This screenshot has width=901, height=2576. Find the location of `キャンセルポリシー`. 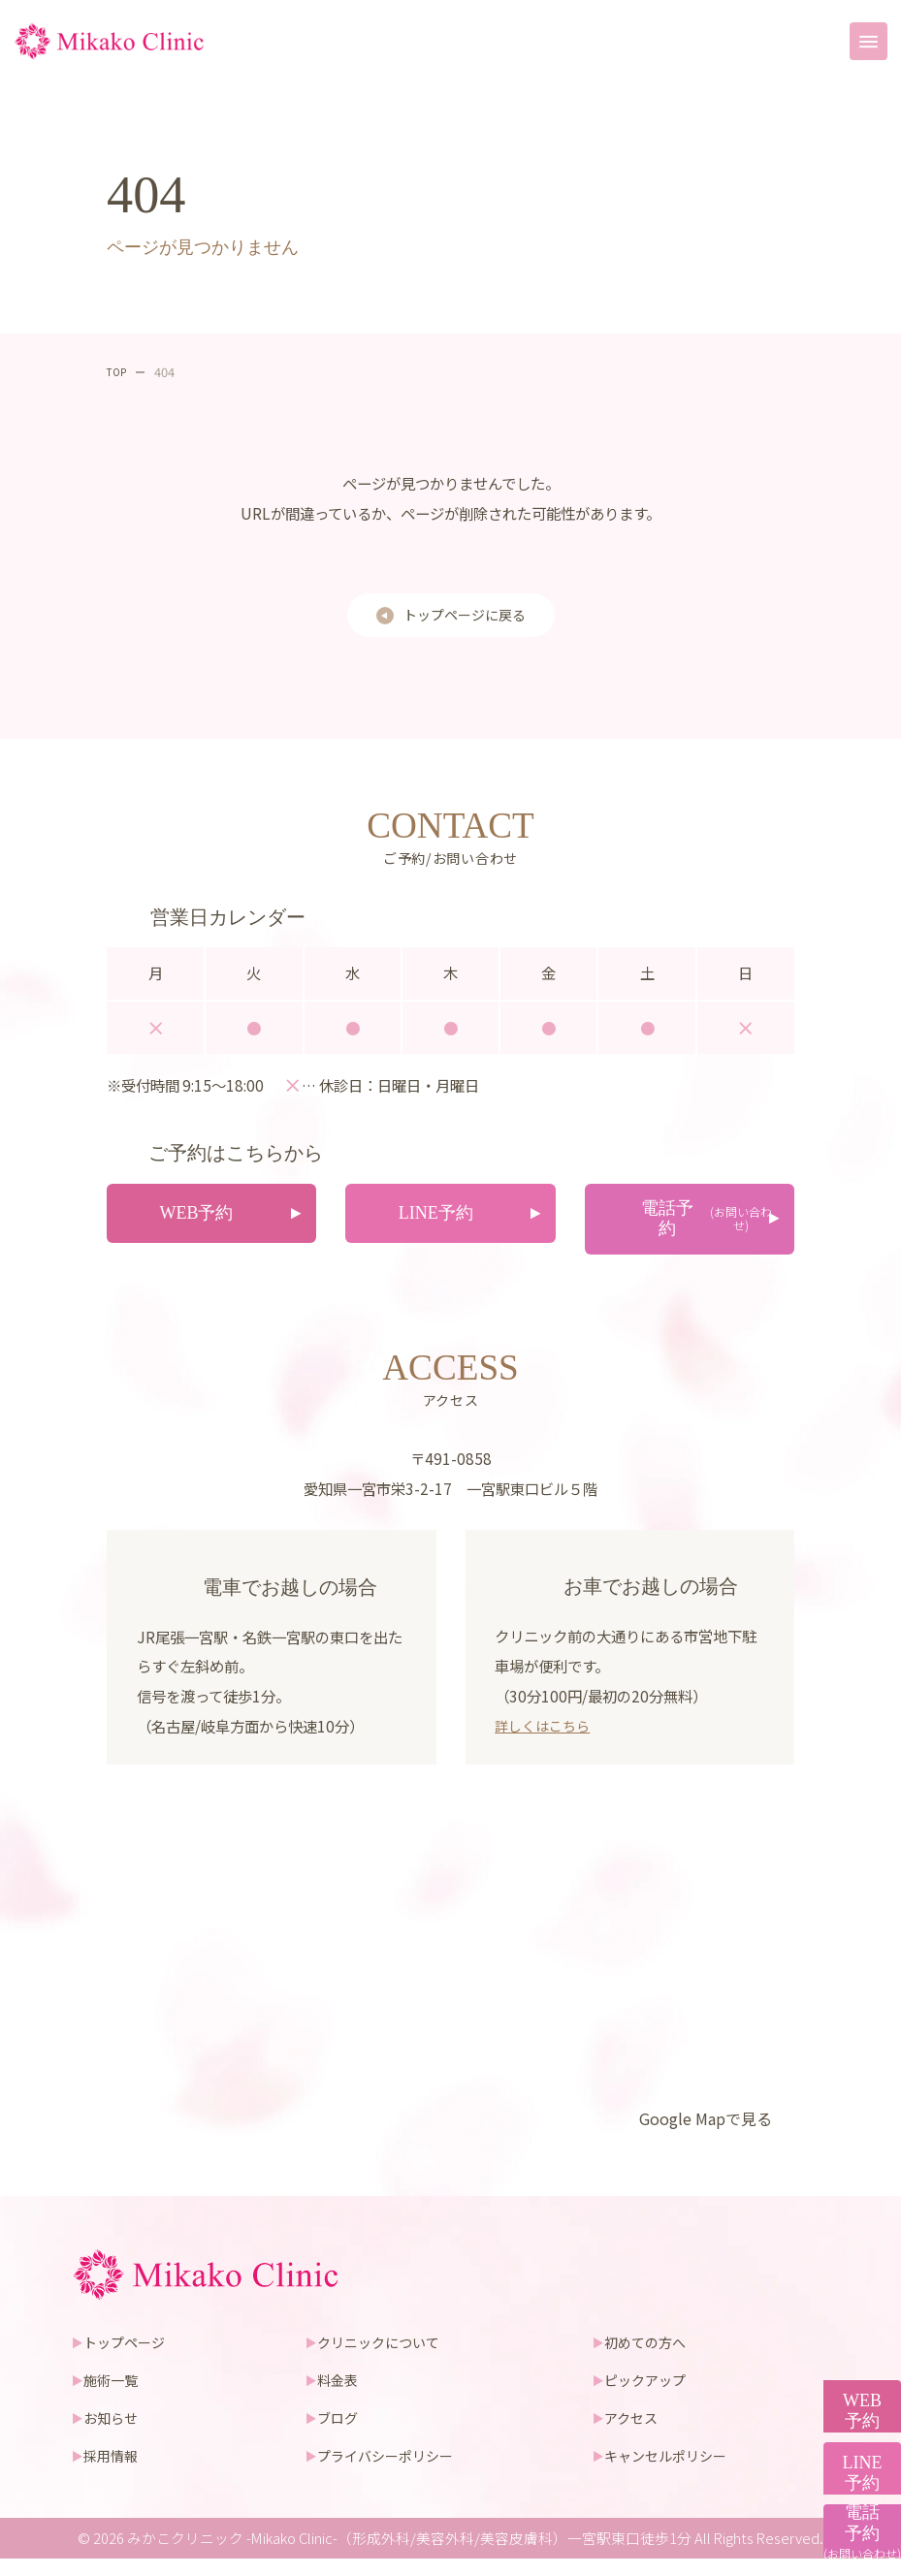

キャンセルポリシー is located at coordinates (671, 2472).